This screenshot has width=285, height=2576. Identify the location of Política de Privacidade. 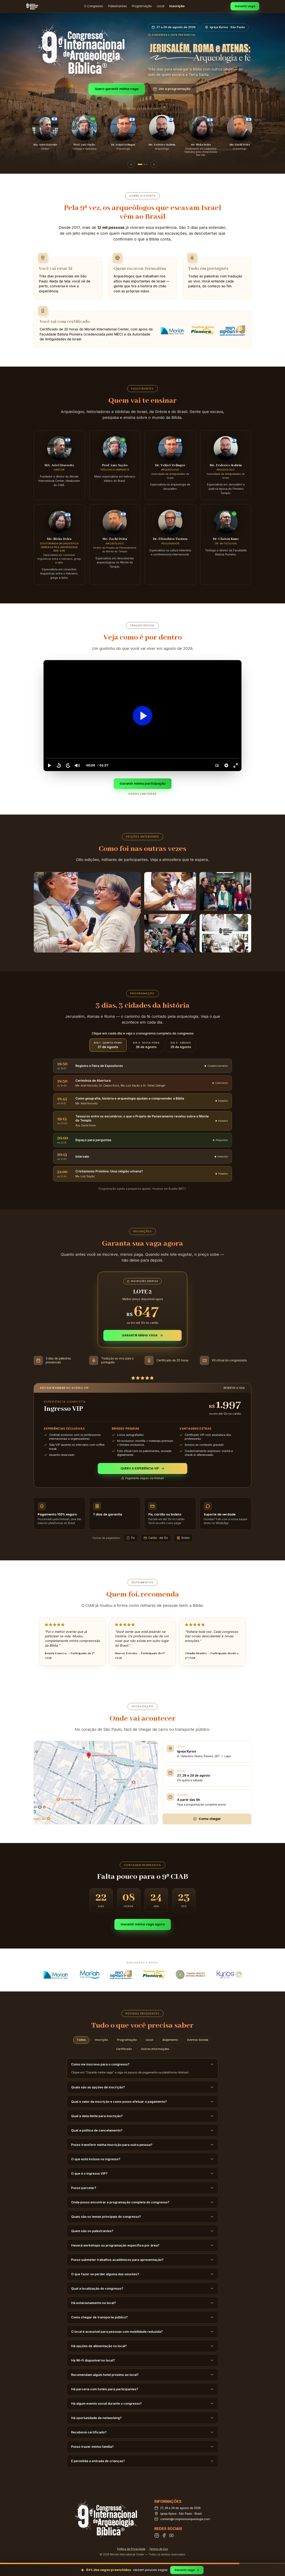
(131, 2549).